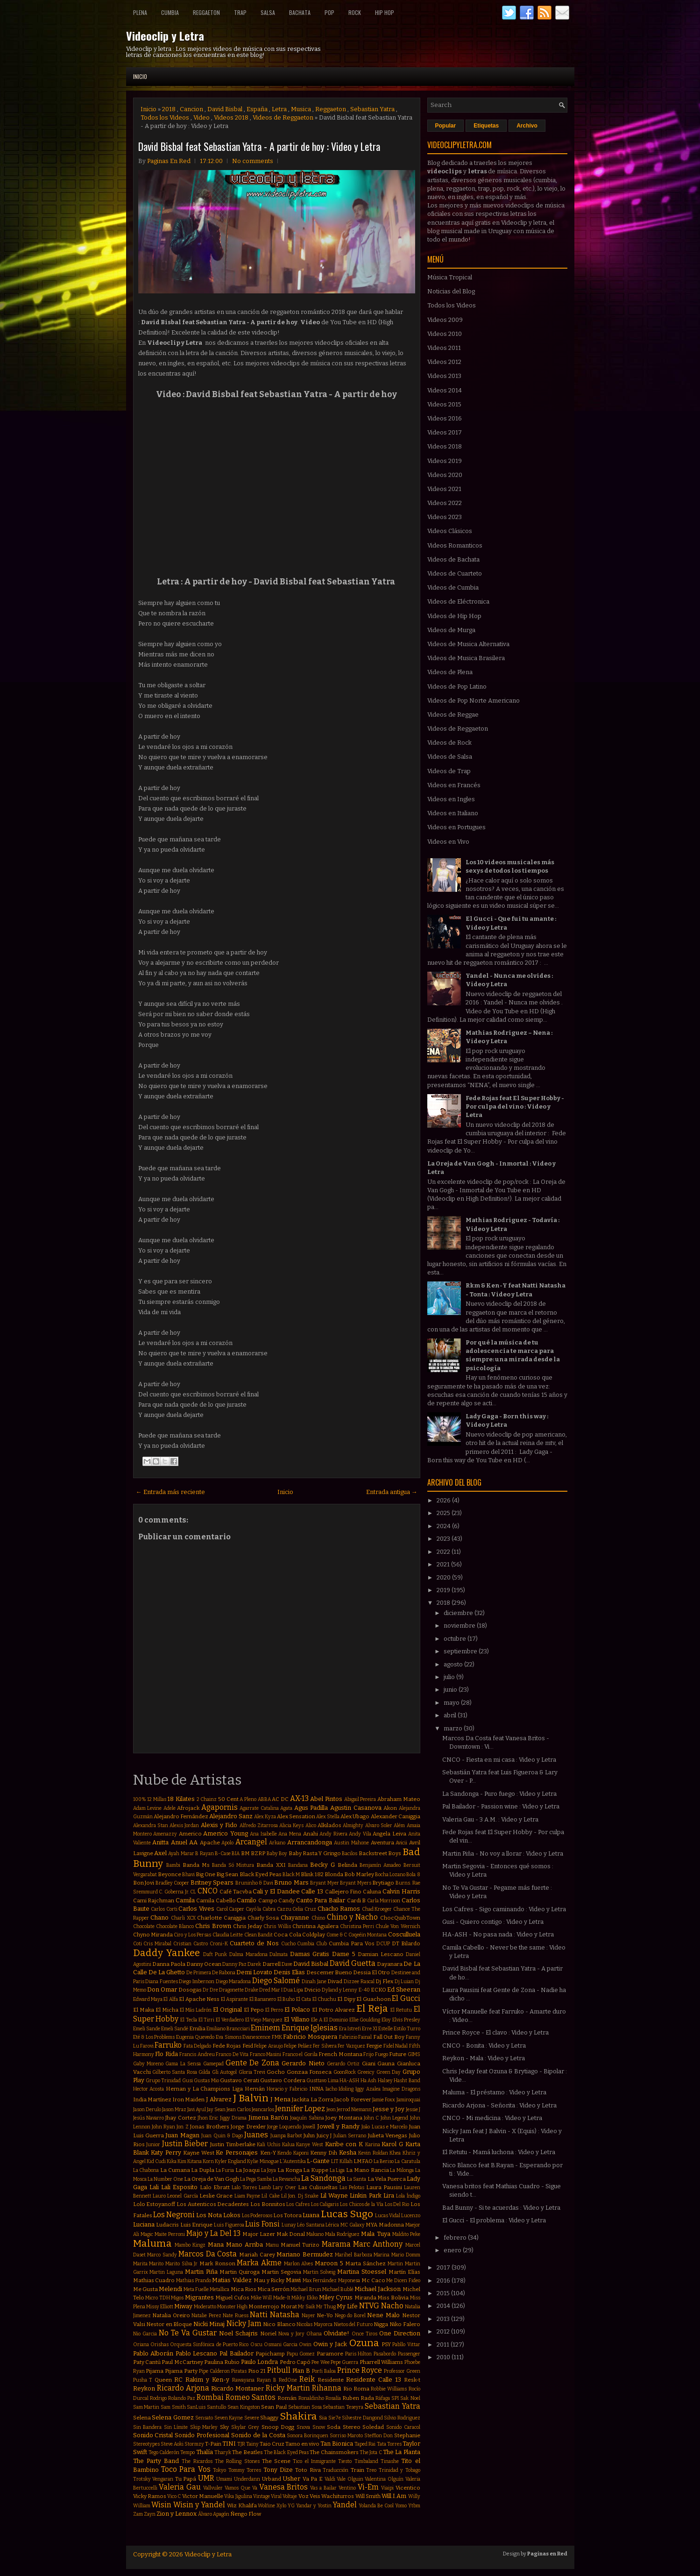 The image size is (700, 2576). I want to click on Tamo en vivo, so click(302, 2444).